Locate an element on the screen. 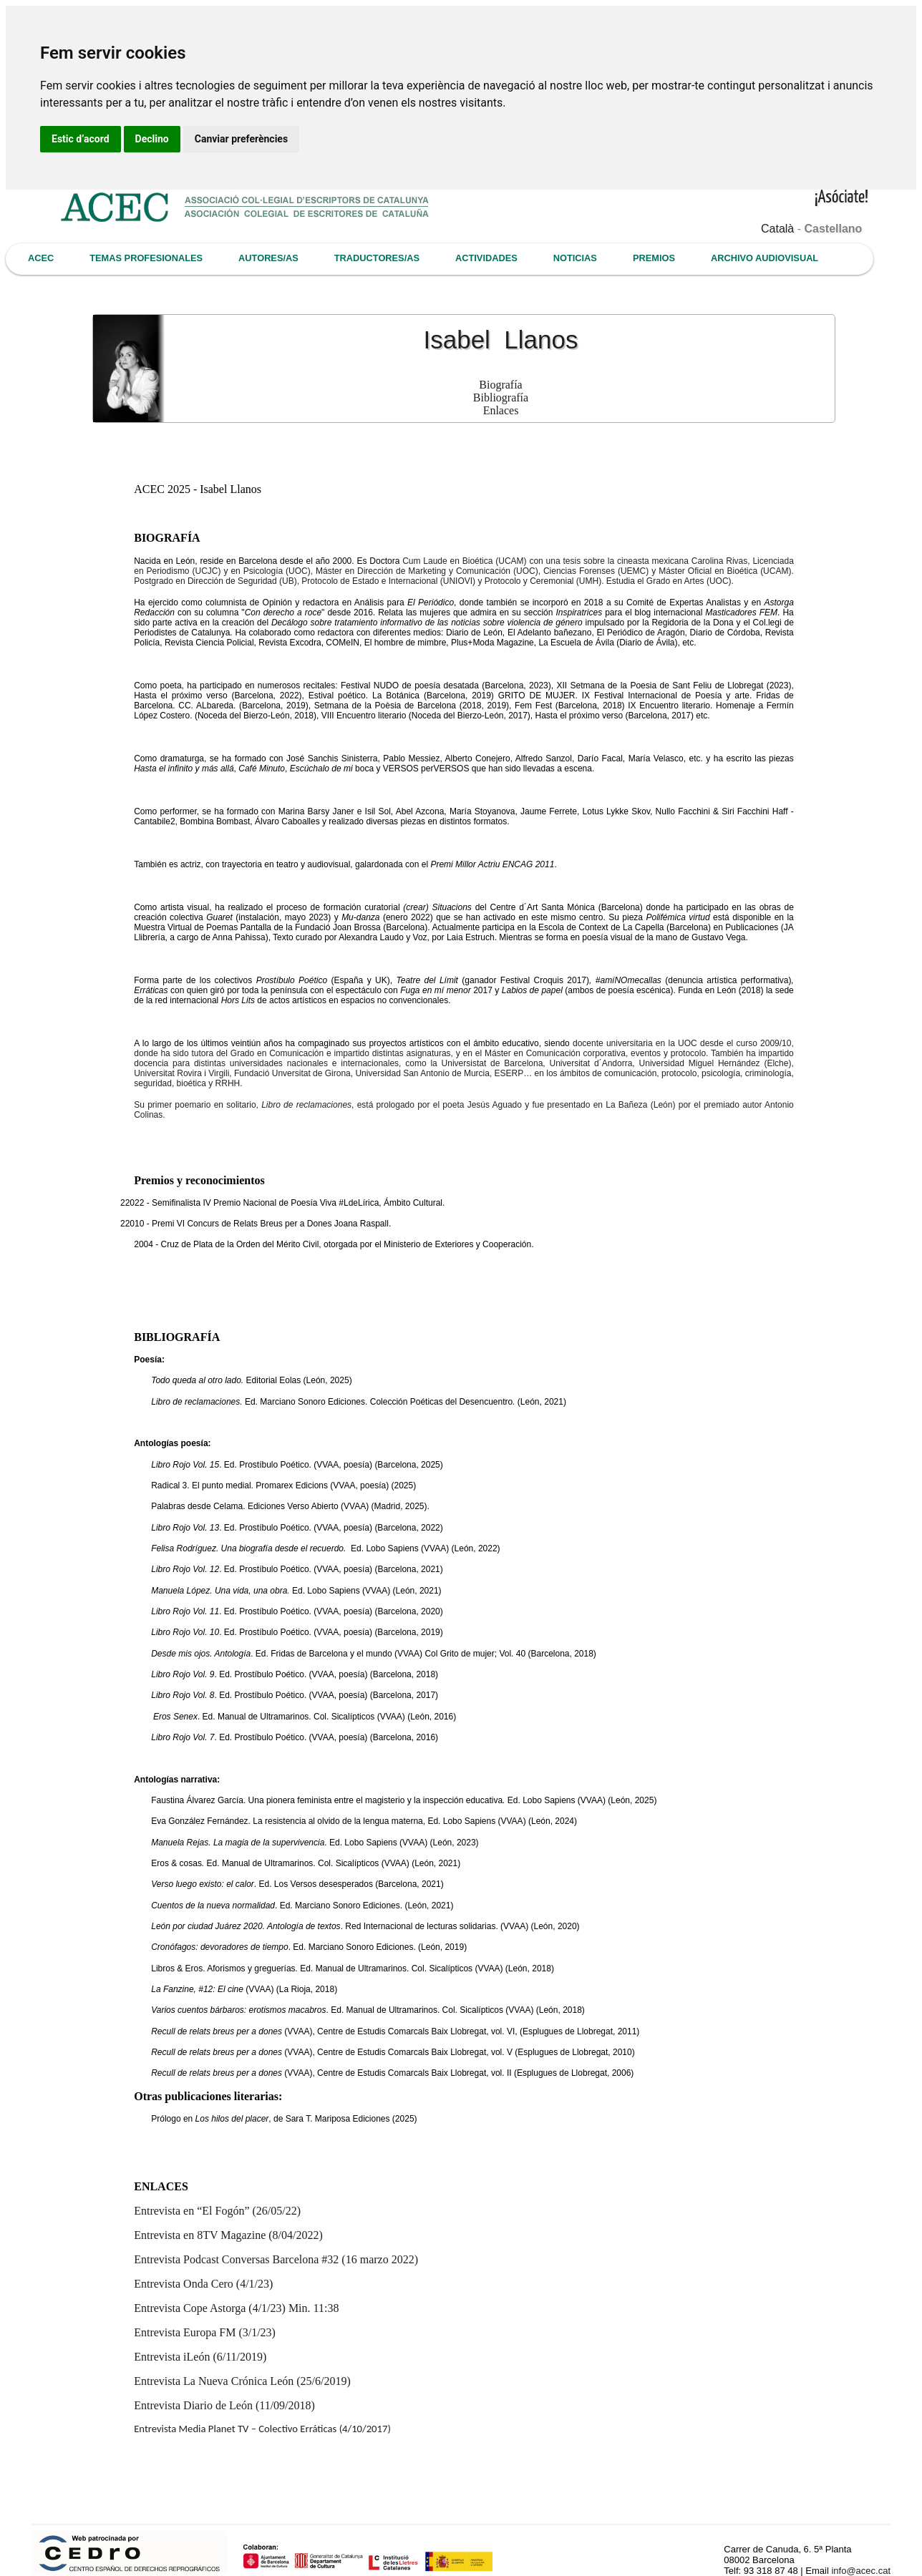 Image resolution: width=922 pixels, height=2576 pixels. Català is located at coordinates (777, 229).